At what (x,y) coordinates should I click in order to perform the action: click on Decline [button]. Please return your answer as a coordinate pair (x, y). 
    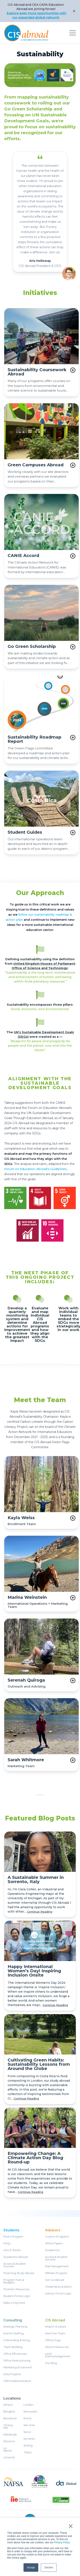
    Looking at the image, I should click on (48, 2567).